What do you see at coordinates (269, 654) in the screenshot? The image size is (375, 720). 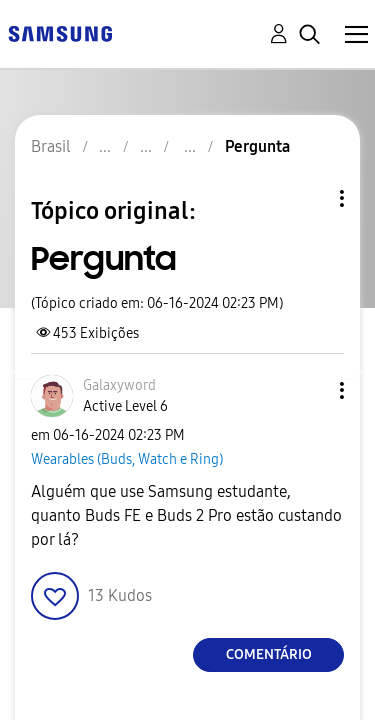 I see `Comentário [Reply to Pergunta post]` at bounding box center [269, 654].